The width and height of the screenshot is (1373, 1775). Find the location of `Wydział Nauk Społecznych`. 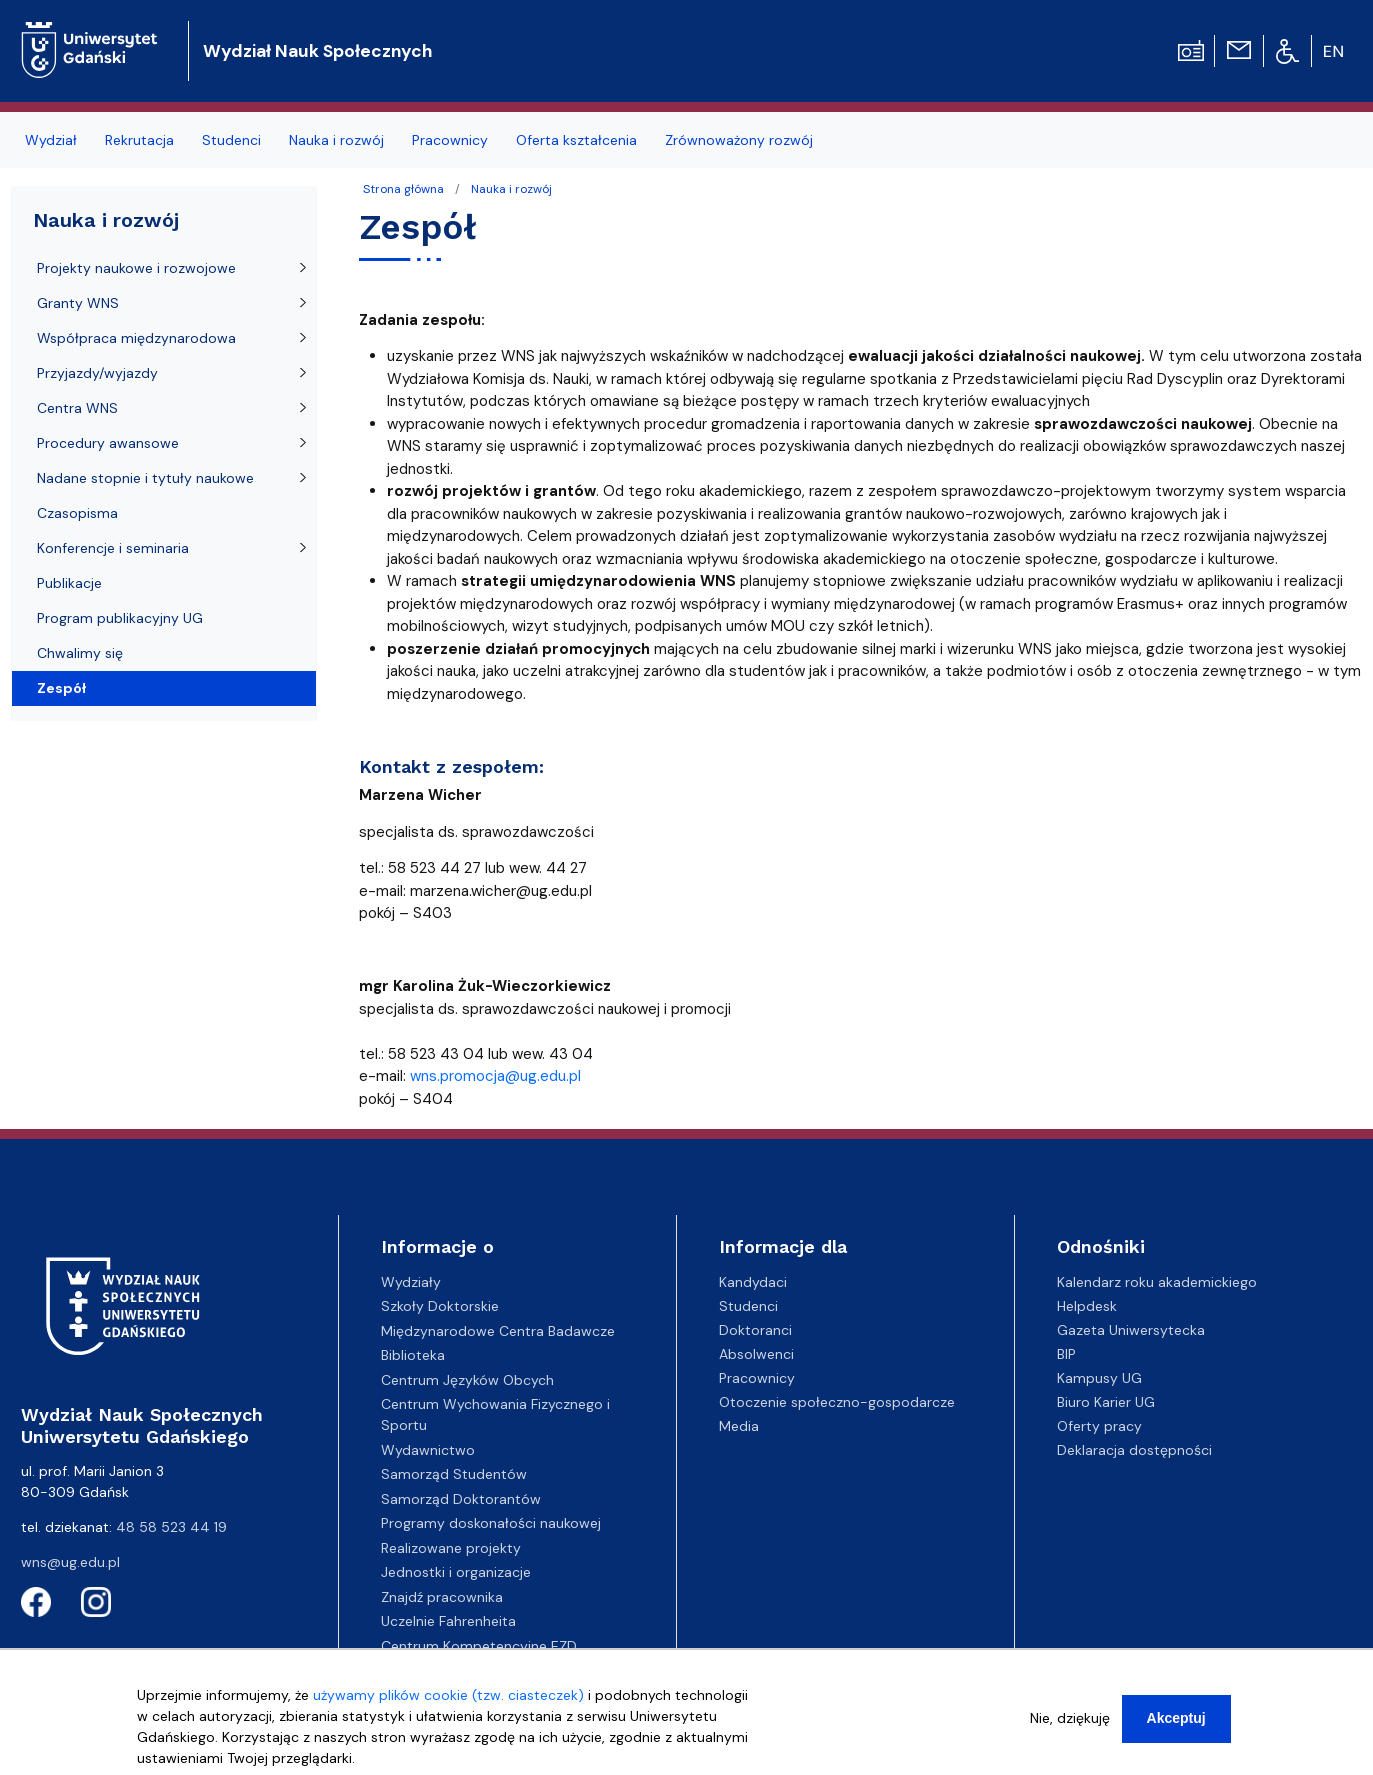

Wydział Nauk Społecznych is located at coordinates (317, 51).